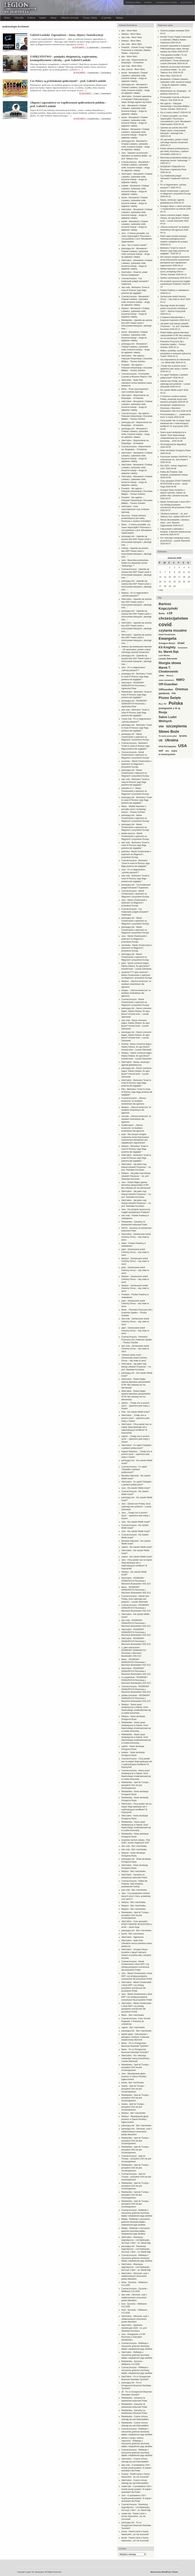 The width and height of the screenshot is (195, 2576). Describe the element at coordinates (119, 17) in the screenshot. I see `Wpłaty` at that location.